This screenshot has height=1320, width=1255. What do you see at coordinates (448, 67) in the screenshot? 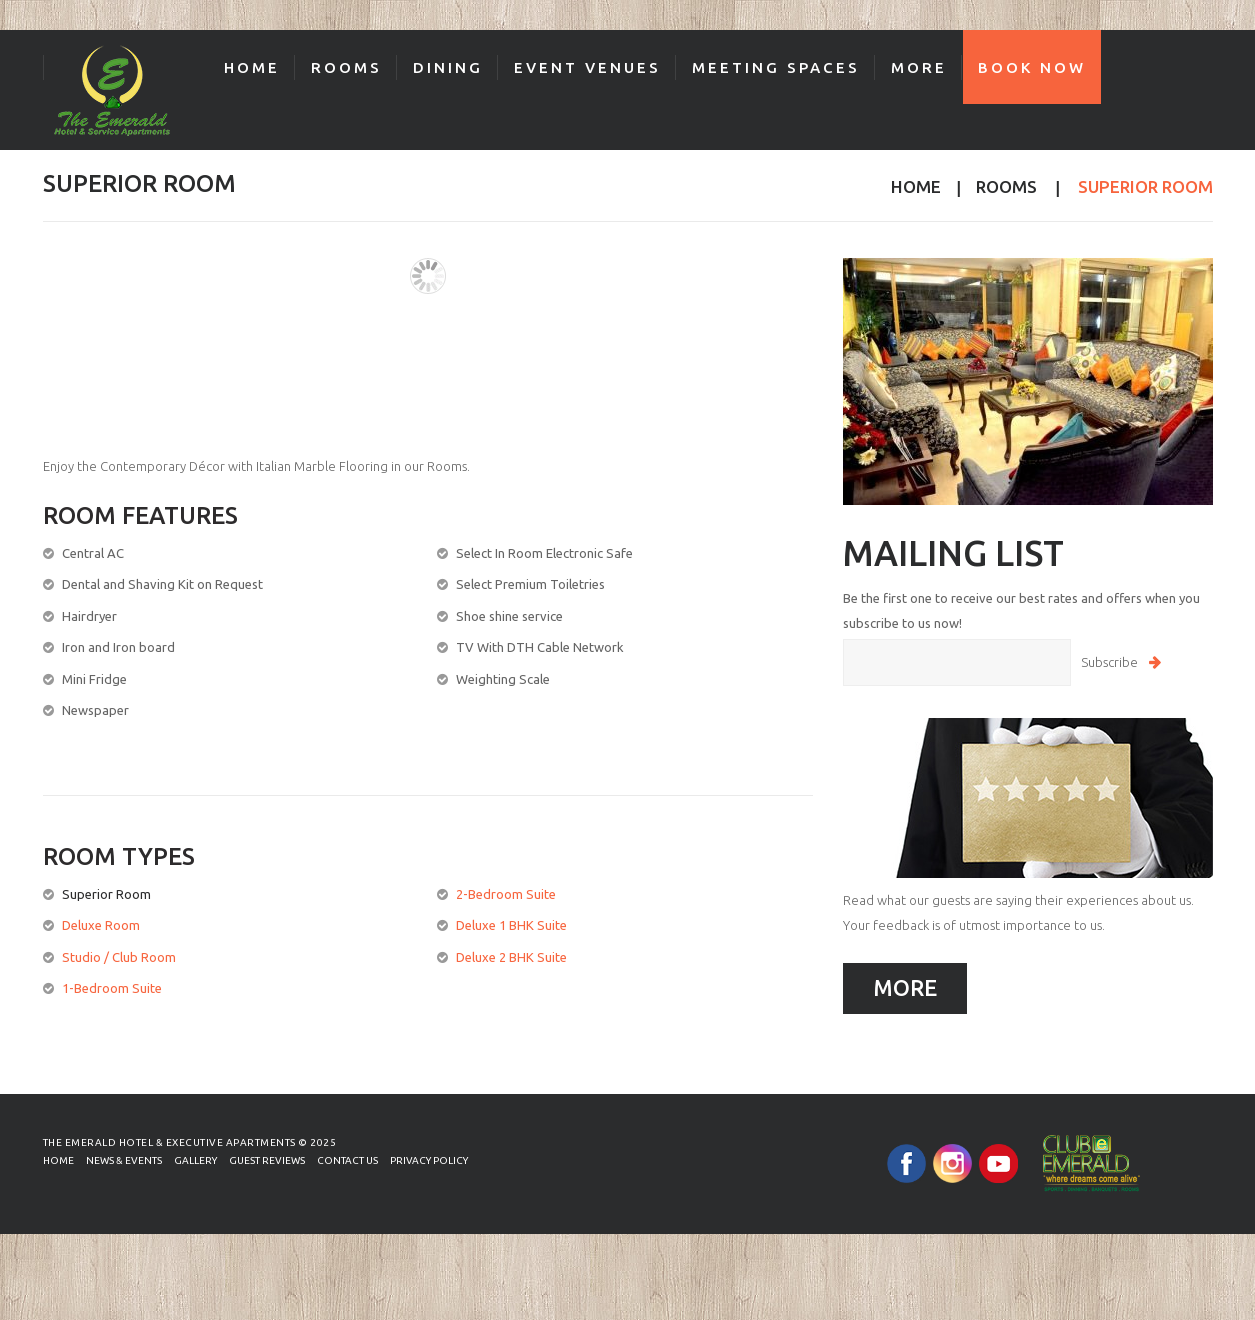
I see `Dining` at bounding box center [448, 67].